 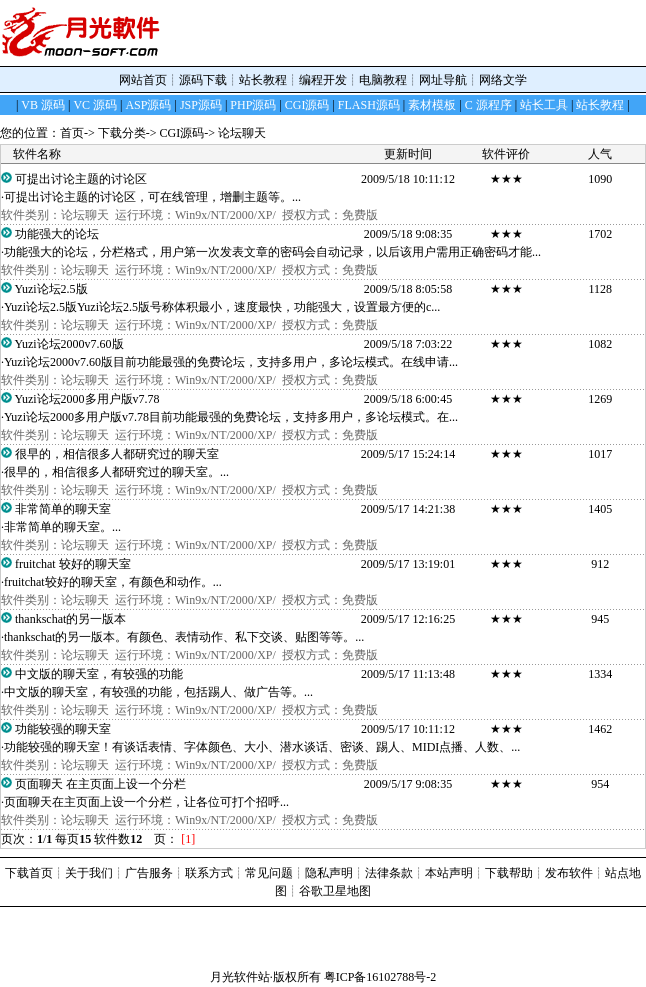 What do you see at coordinates (323, 80) in the screenshot?
I see `编程开发` at bounding box center [323, 80].